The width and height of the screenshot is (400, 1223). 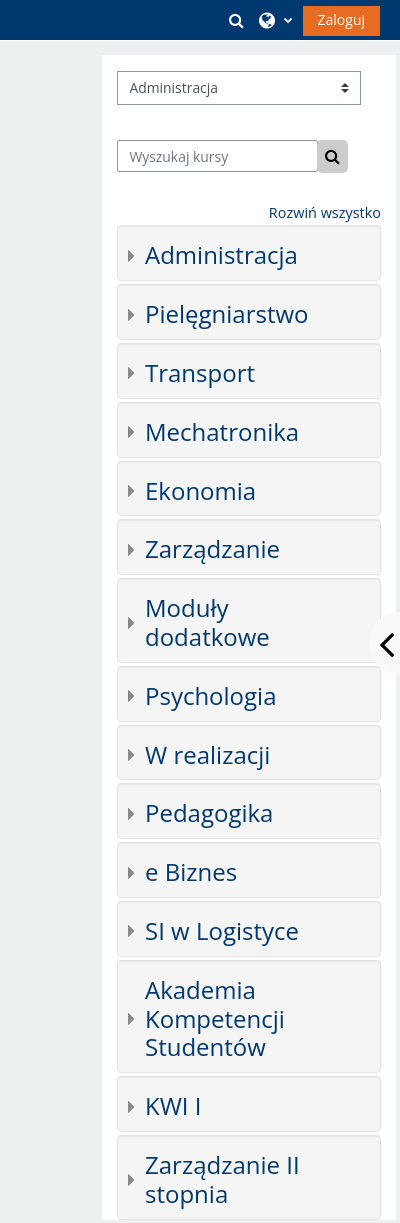 What do you see at coordinates (222, 1179) in the screenshot?
I see `Zarządzanie II stopnia` at bounding box center [222, 1179].